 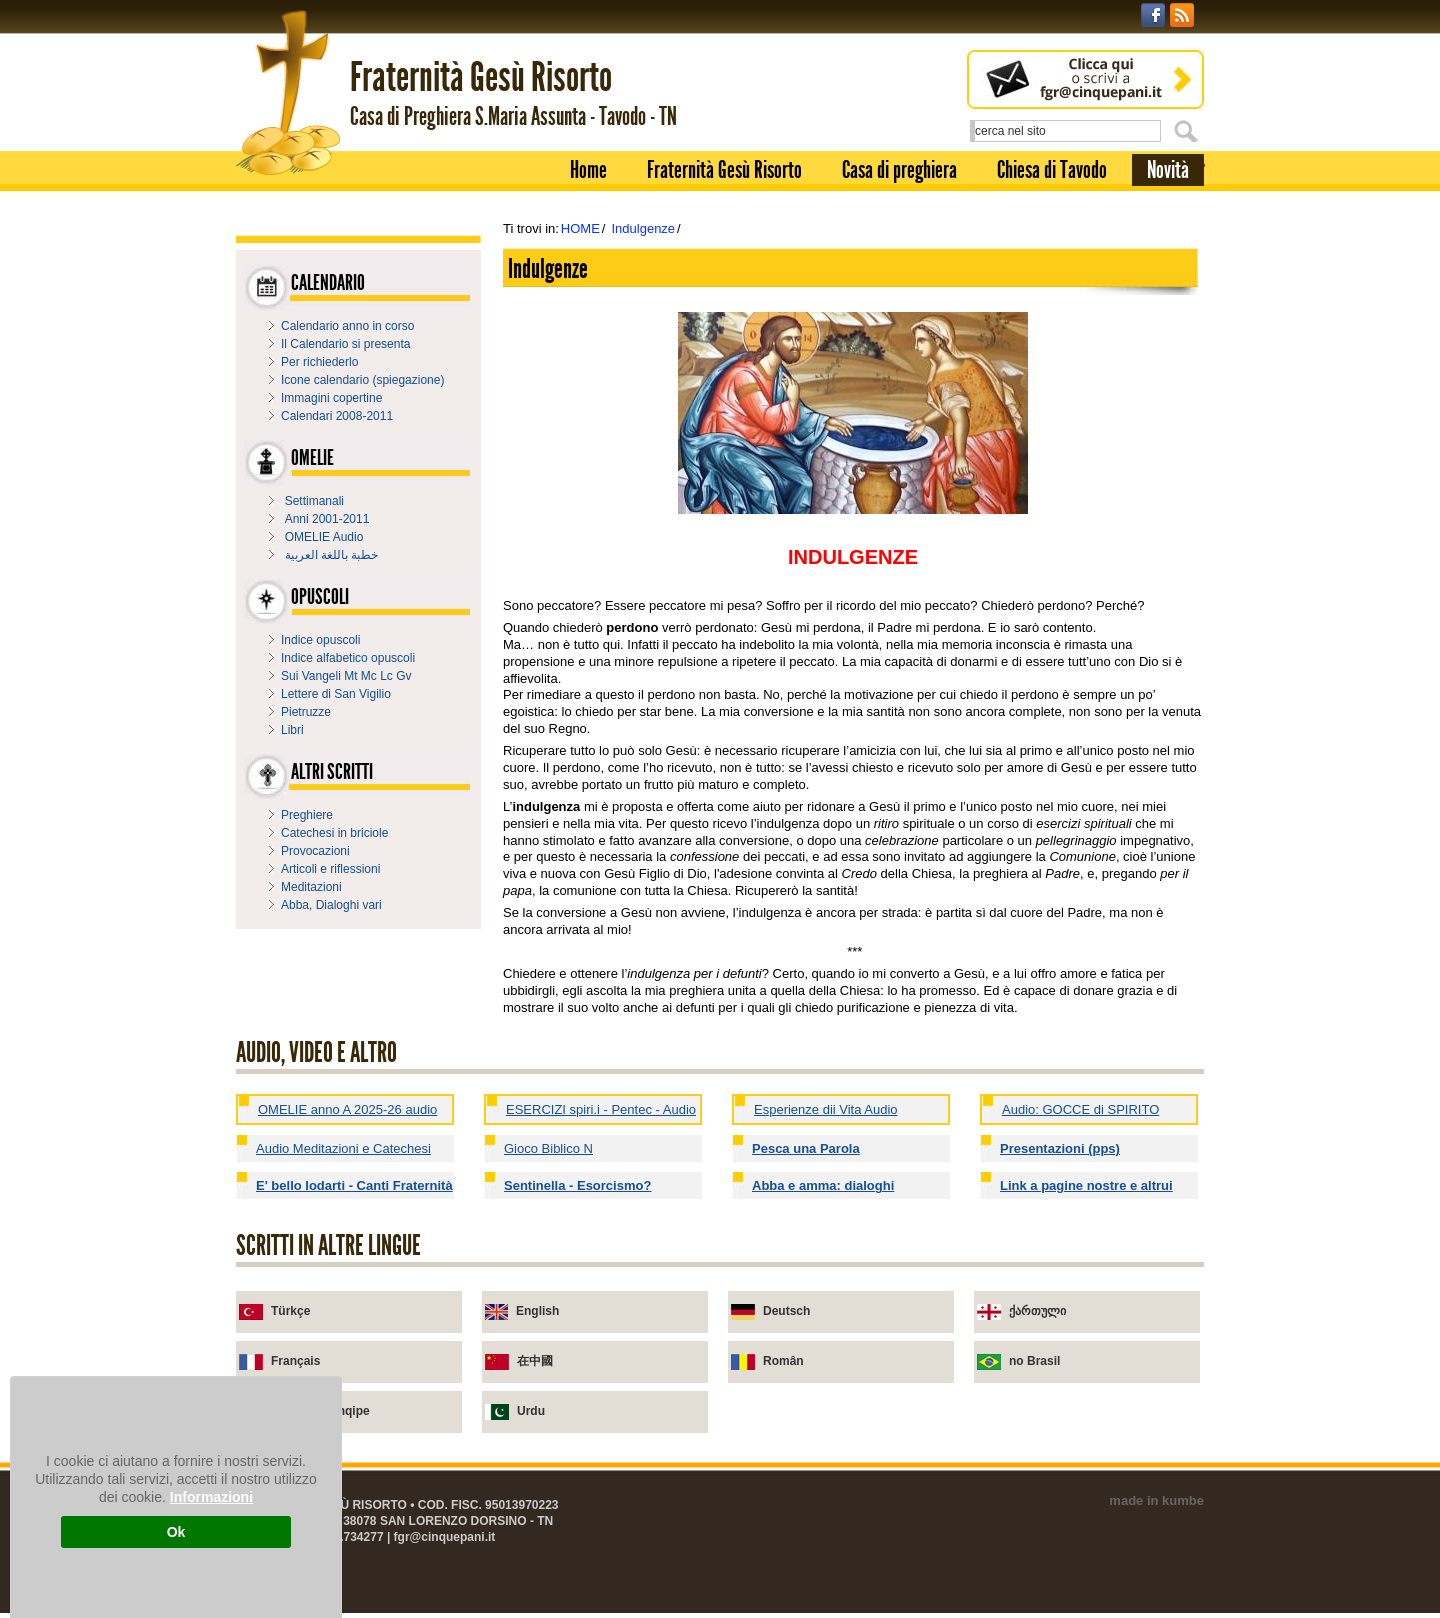 What do you see at coordinates (314, 501) in the screenshot?
I see `Settimanali` at bounding box center [314, 501].